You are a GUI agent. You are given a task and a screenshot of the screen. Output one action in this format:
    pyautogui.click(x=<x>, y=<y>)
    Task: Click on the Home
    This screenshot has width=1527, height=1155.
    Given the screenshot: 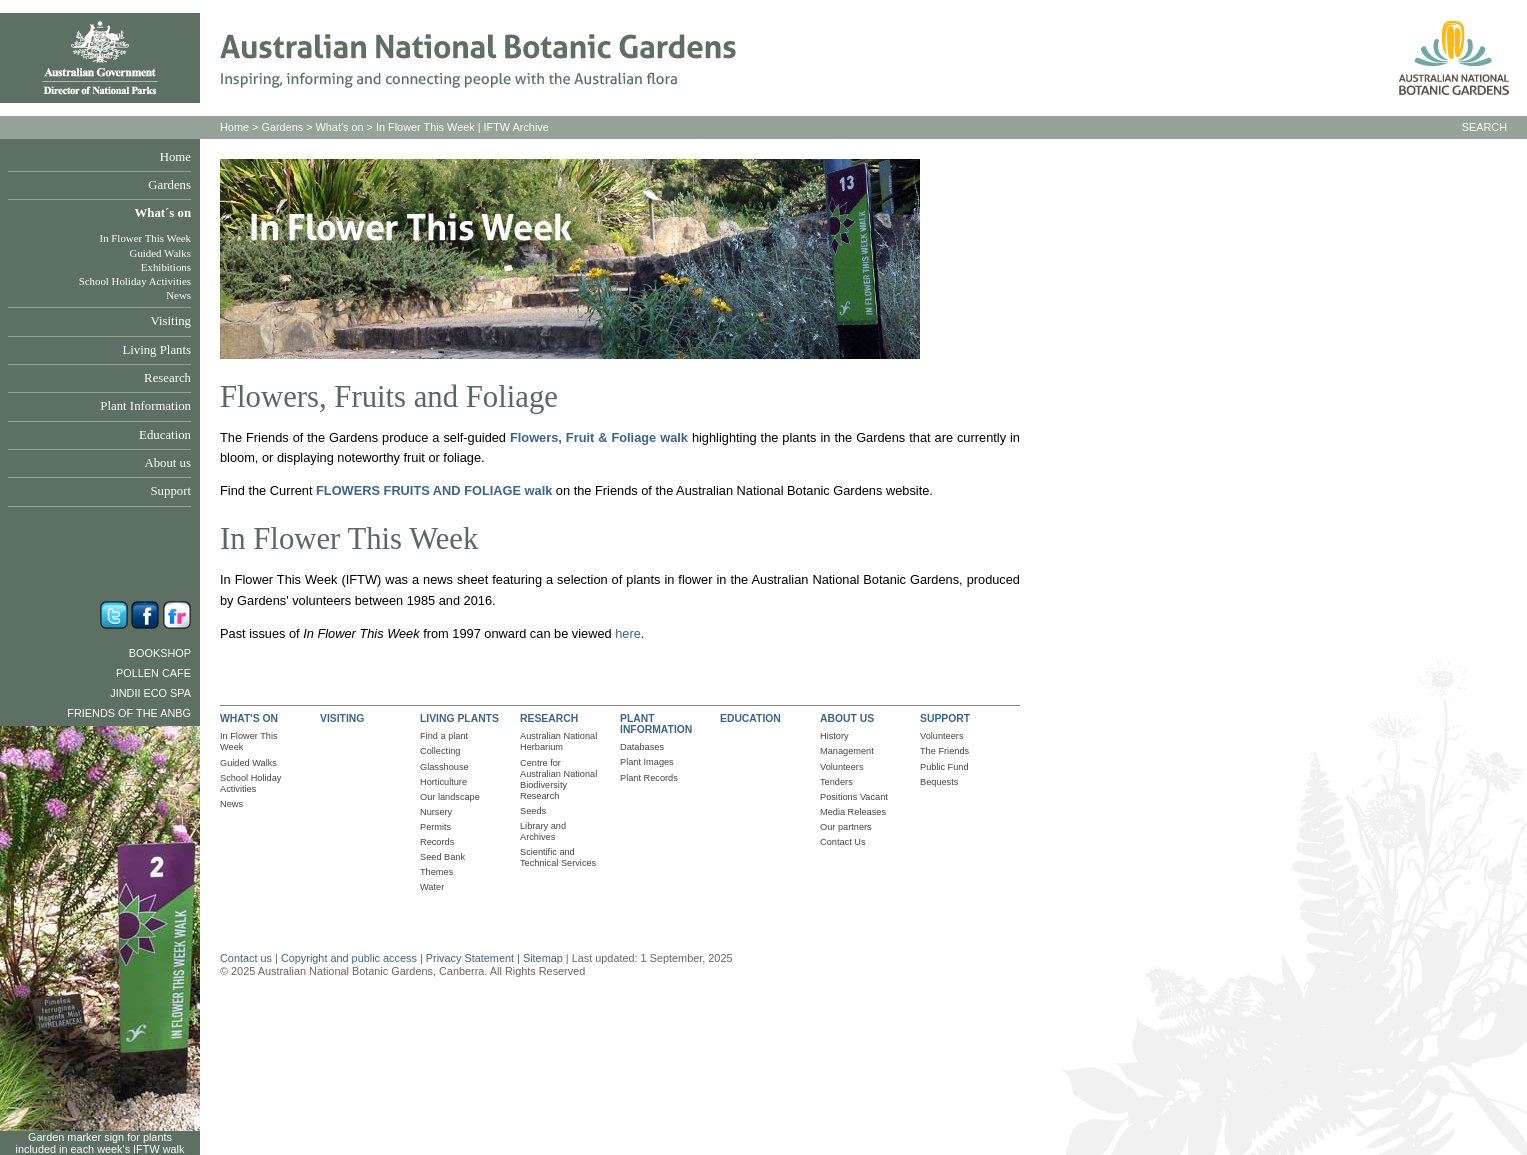 What is the action you would take?
    pyautogui.click(x=175, y=157)
    